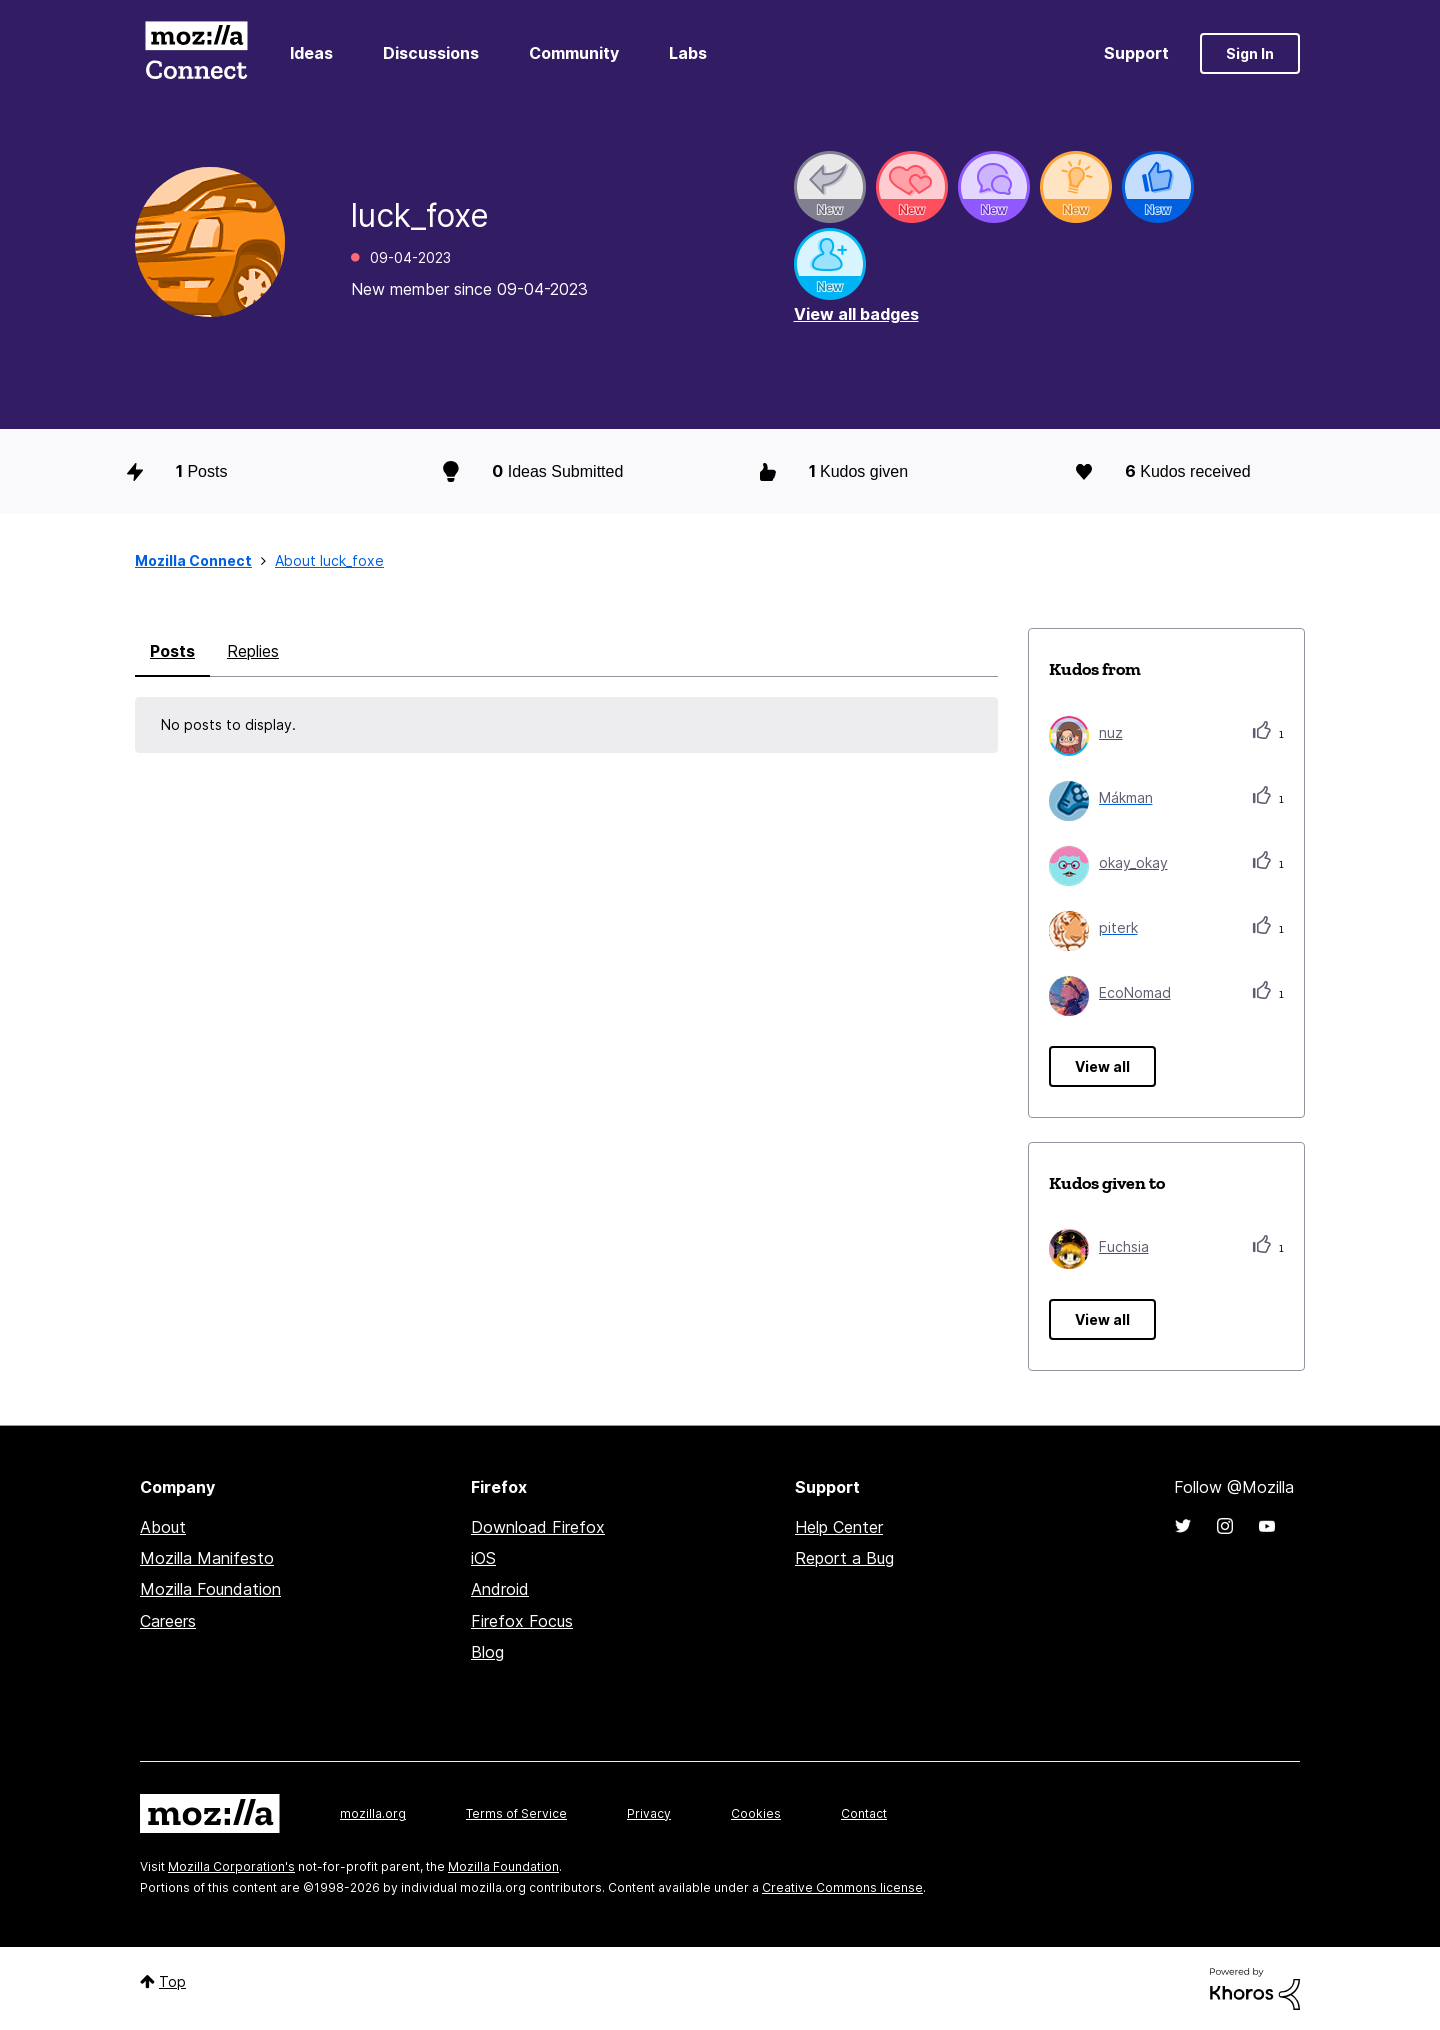 The height and width of the screenshot is (2030, 1440). Describe the element at coordinates (207, 1558) in the screenshot. I see `Mozilla Manifesto` at that location.